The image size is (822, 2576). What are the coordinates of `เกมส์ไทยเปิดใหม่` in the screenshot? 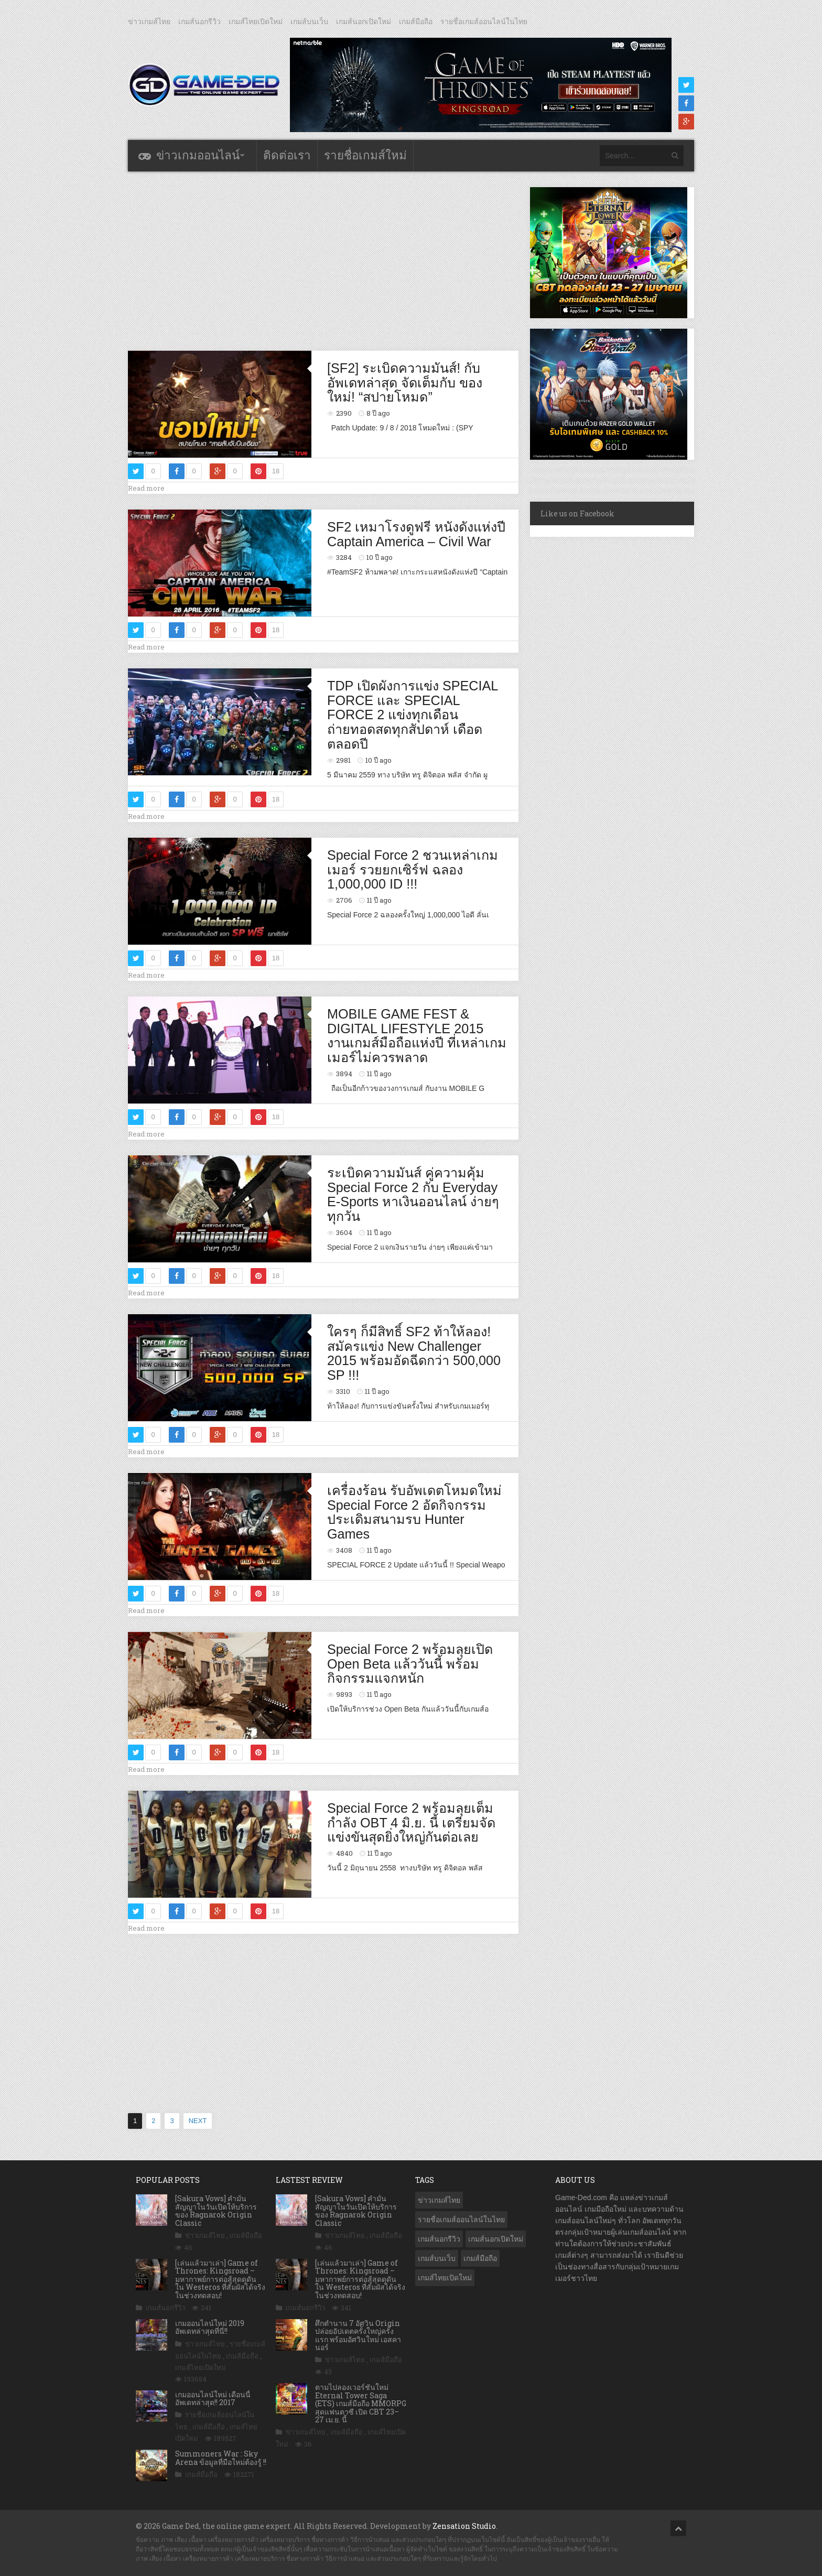 It's located at (256, 21).